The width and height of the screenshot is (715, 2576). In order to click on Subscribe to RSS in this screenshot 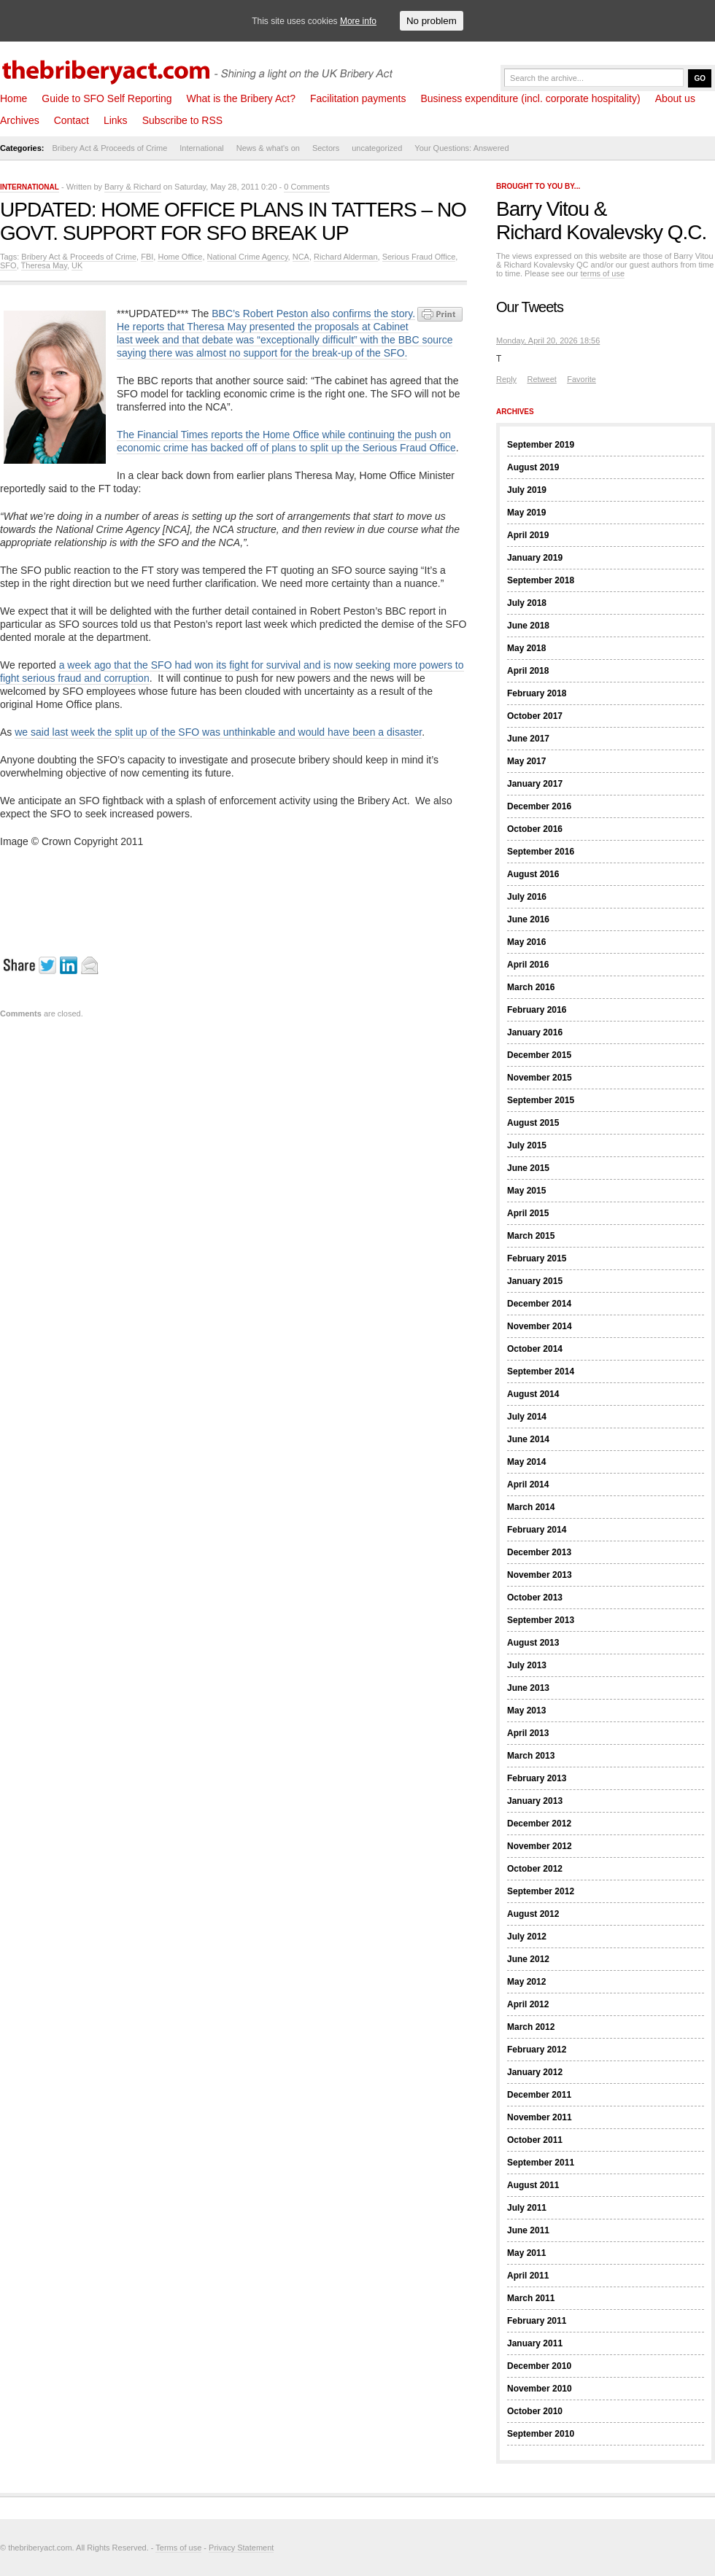, I will do `click(182, 120)`.